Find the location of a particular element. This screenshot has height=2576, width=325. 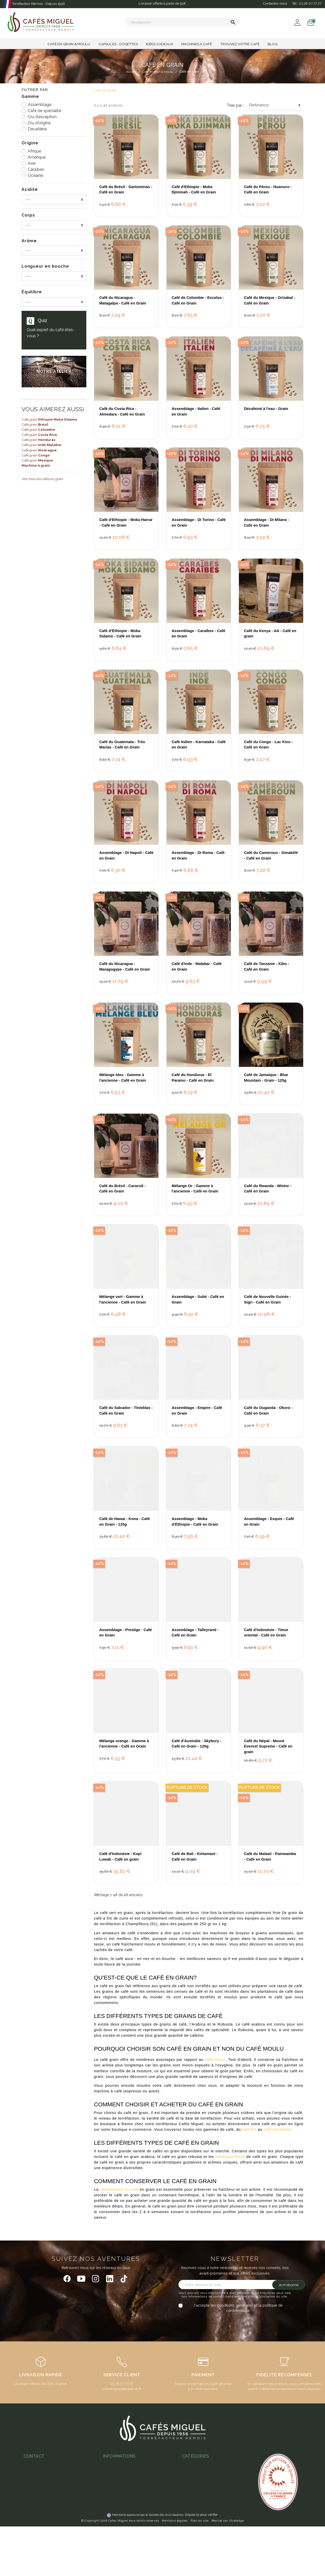

Notre programme fidélité is located at coordinates (124, 2529).